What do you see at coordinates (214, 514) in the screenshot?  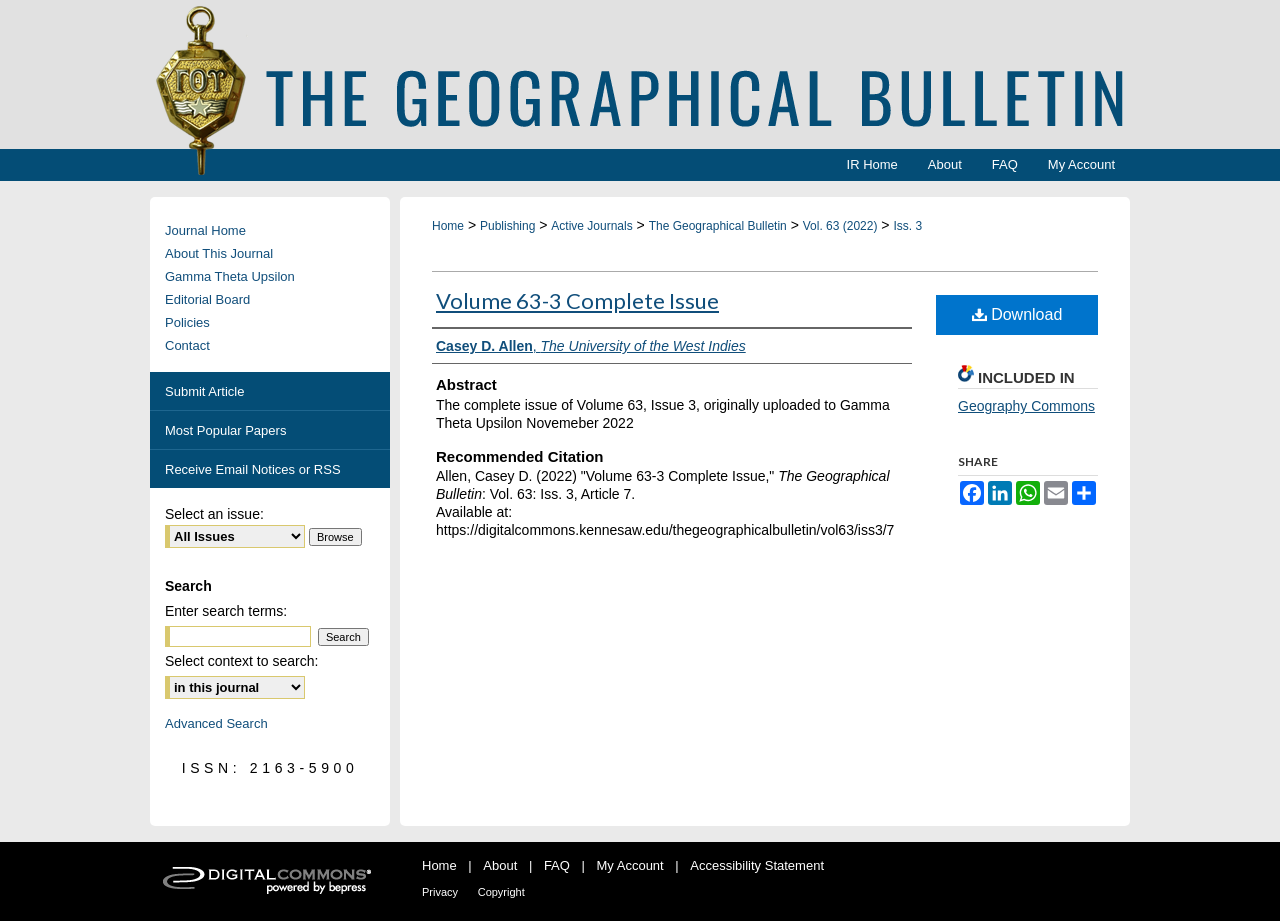 I see `Select an issue:` at bounding box center [214, 514].